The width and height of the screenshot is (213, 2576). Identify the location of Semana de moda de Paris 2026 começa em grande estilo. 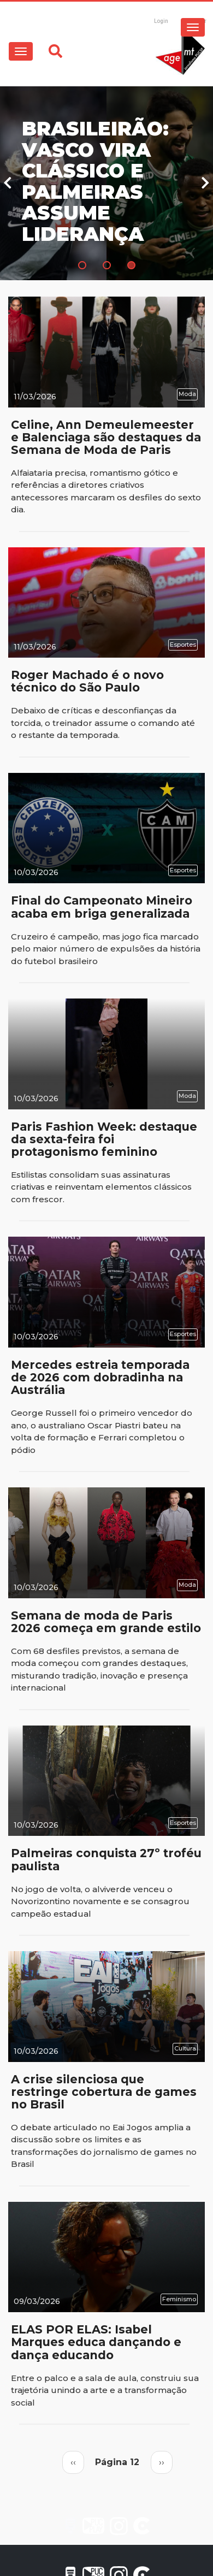
(106, 1622).